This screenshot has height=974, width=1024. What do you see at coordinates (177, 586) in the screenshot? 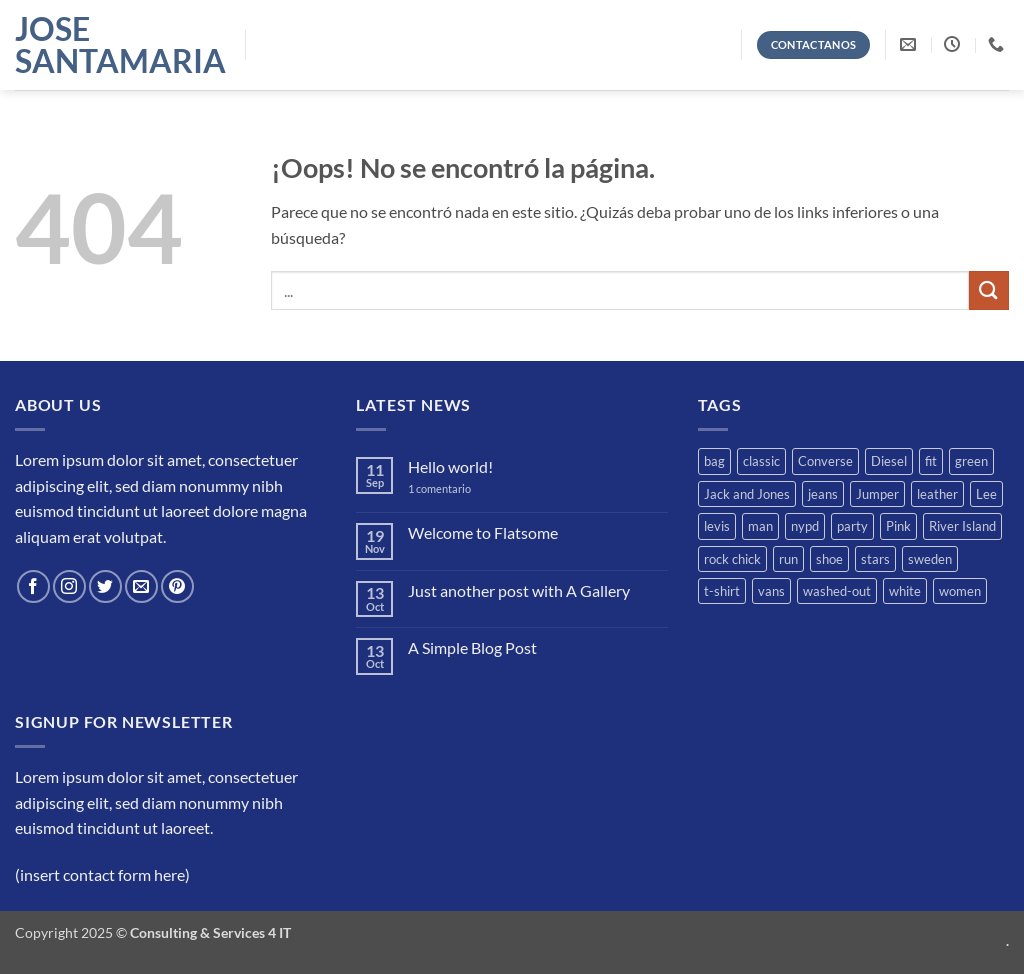
I see `[Síguenos en Pinterest]` at bounding box center [177, 586].